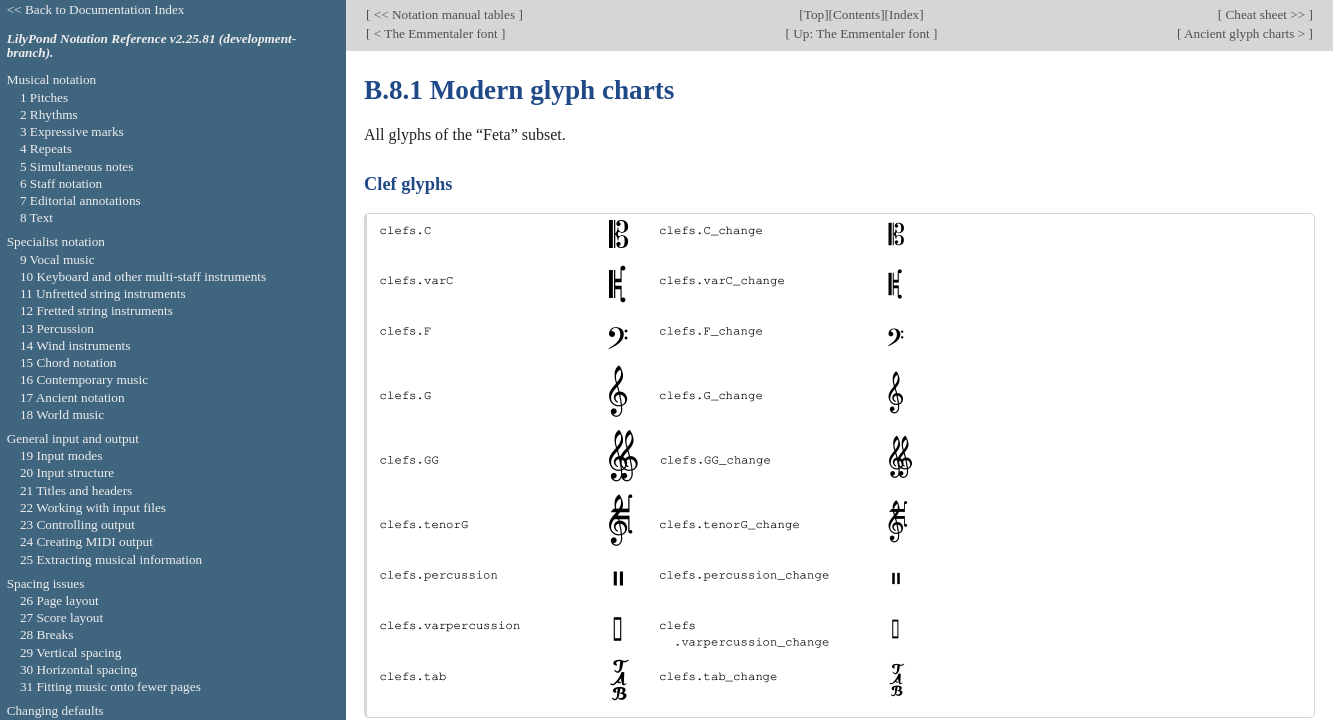 This screenshot has height=720, width=1333. I want to click on 17 Ancient notation, so click(72, 397).